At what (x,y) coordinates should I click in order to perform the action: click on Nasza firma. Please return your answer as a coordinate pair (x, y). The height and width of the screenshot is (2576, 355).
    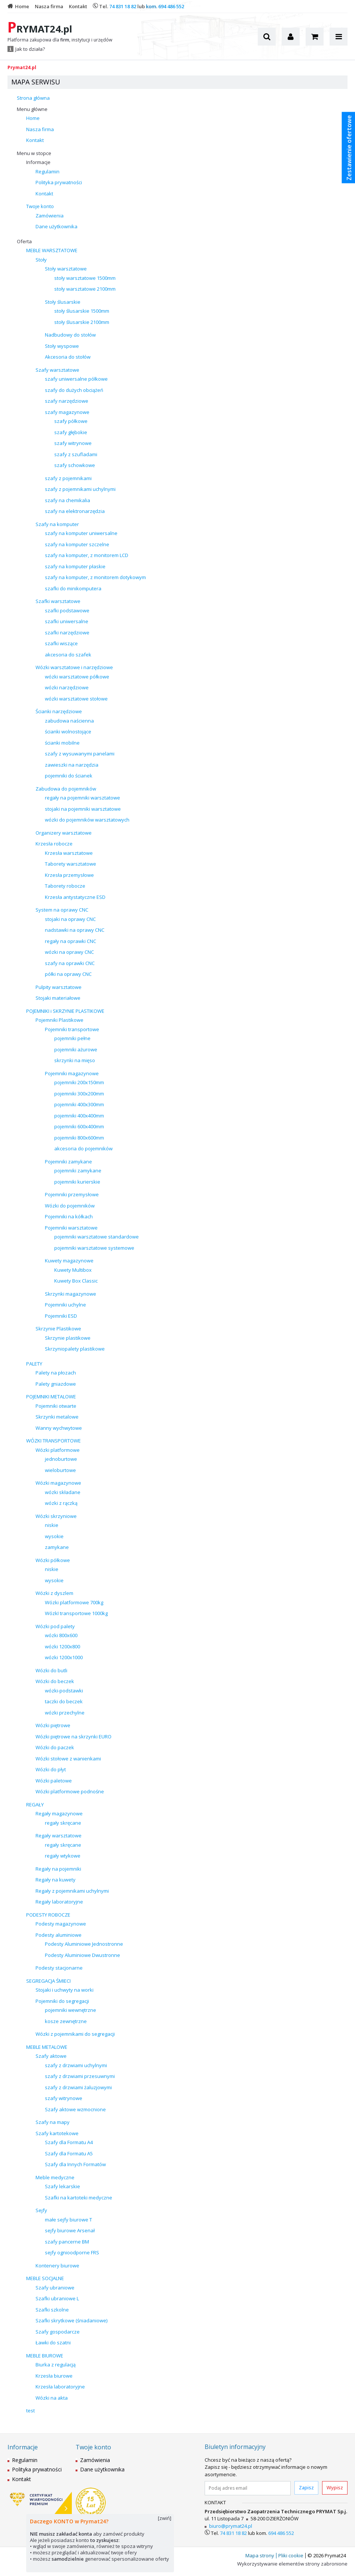
    Looking at the image, I should click on (40, 129).